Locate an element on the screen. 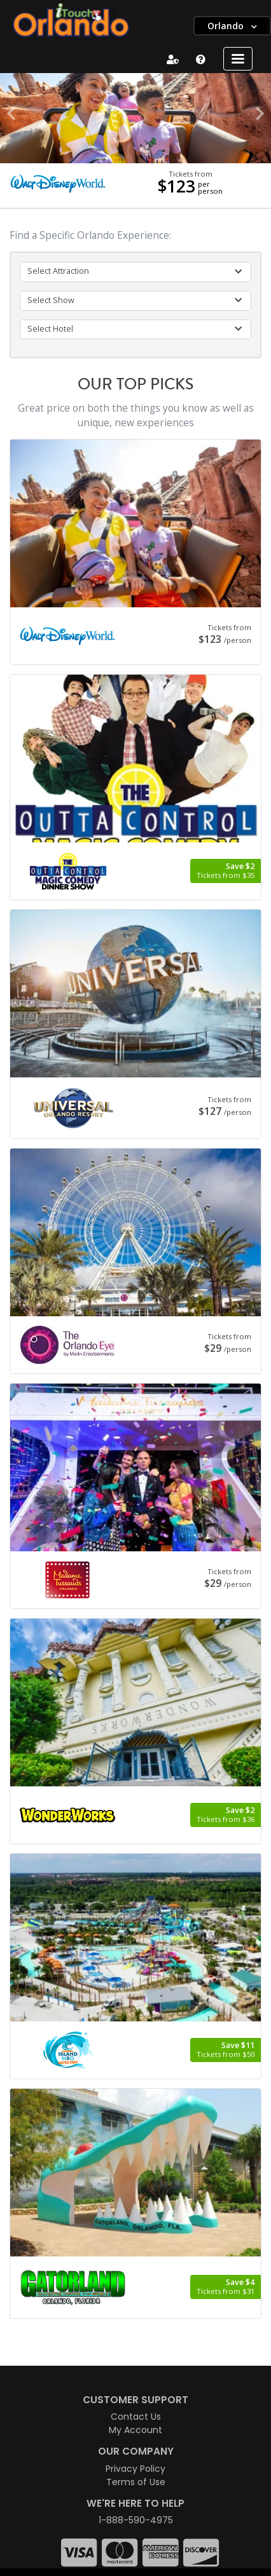 This screenshot has width=271, height=2576. [button] is located at coordinates (11, 114).